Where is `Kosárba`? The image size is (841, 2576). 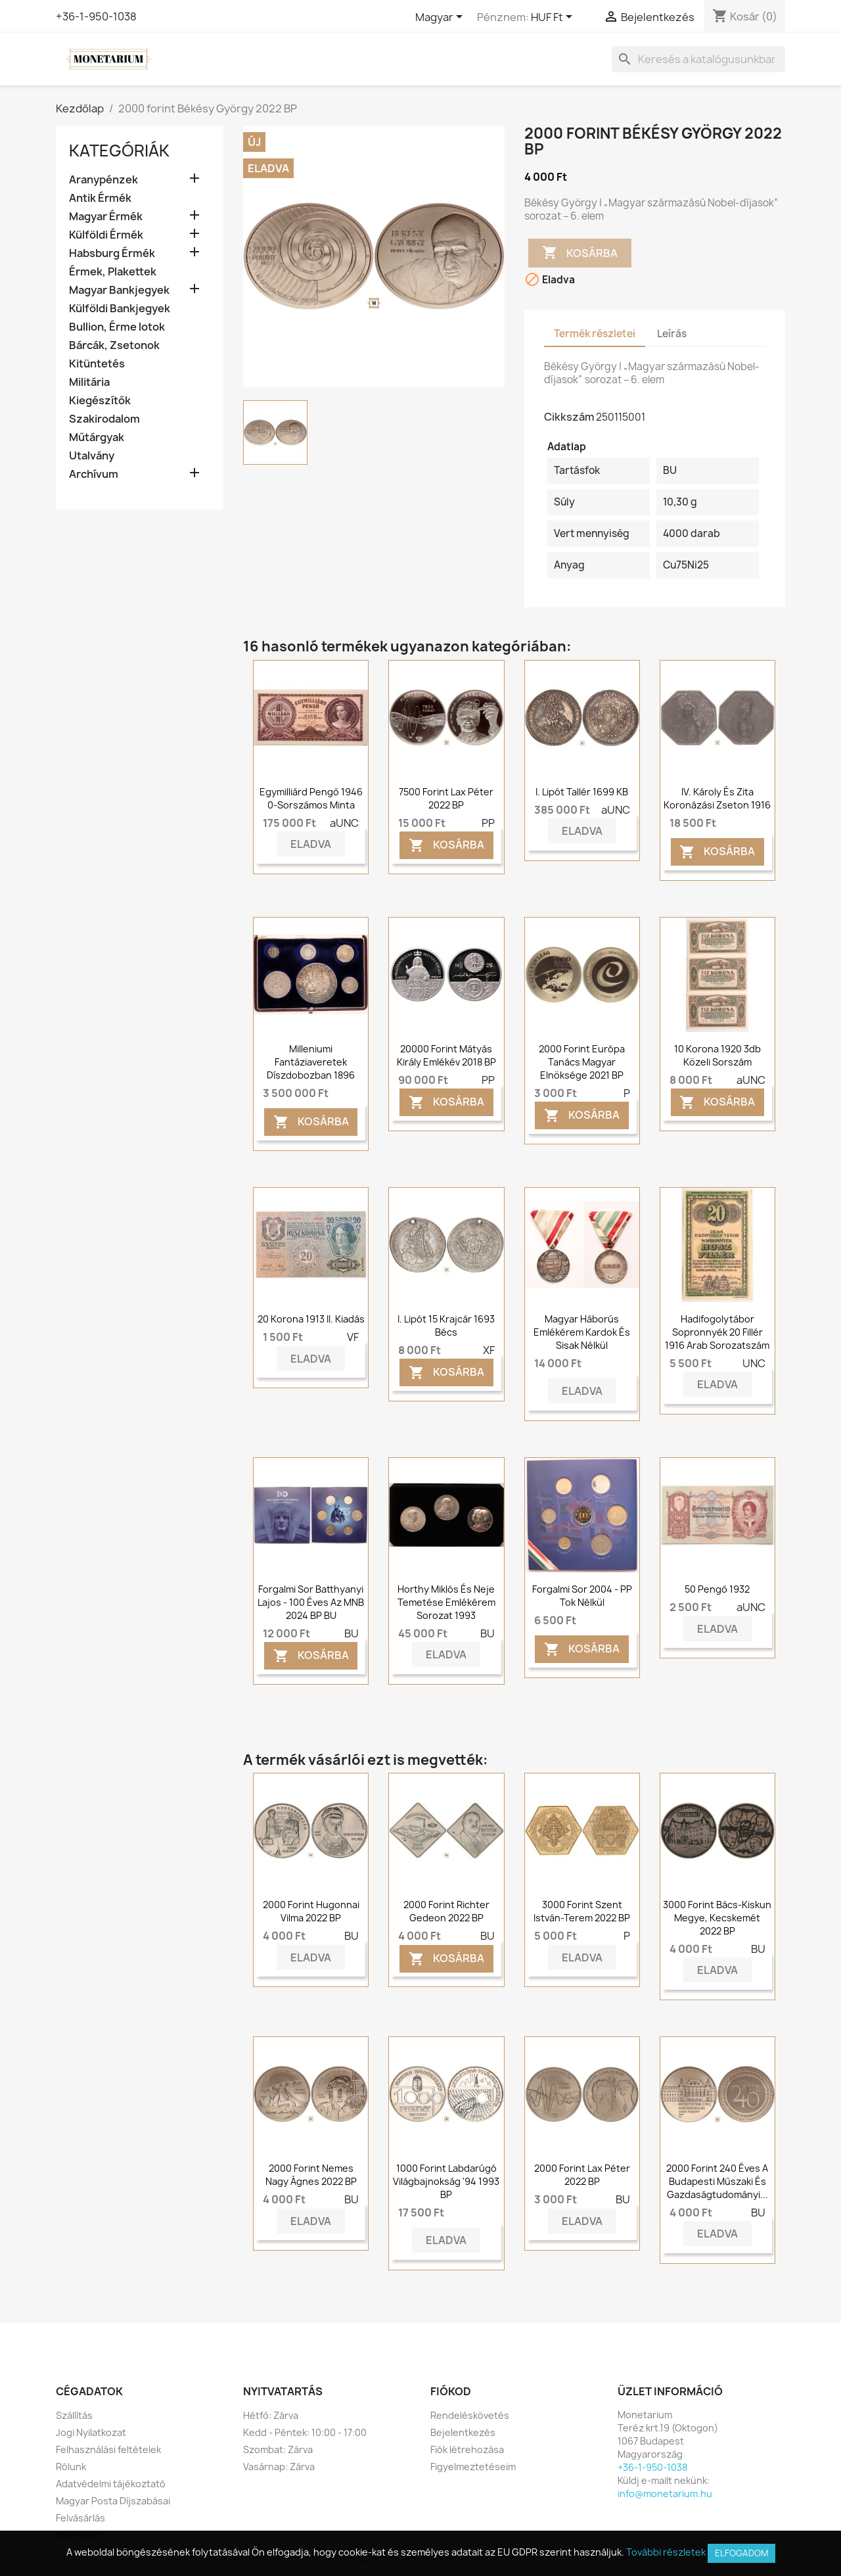
Kosárba is located at coordinates (580, 253).